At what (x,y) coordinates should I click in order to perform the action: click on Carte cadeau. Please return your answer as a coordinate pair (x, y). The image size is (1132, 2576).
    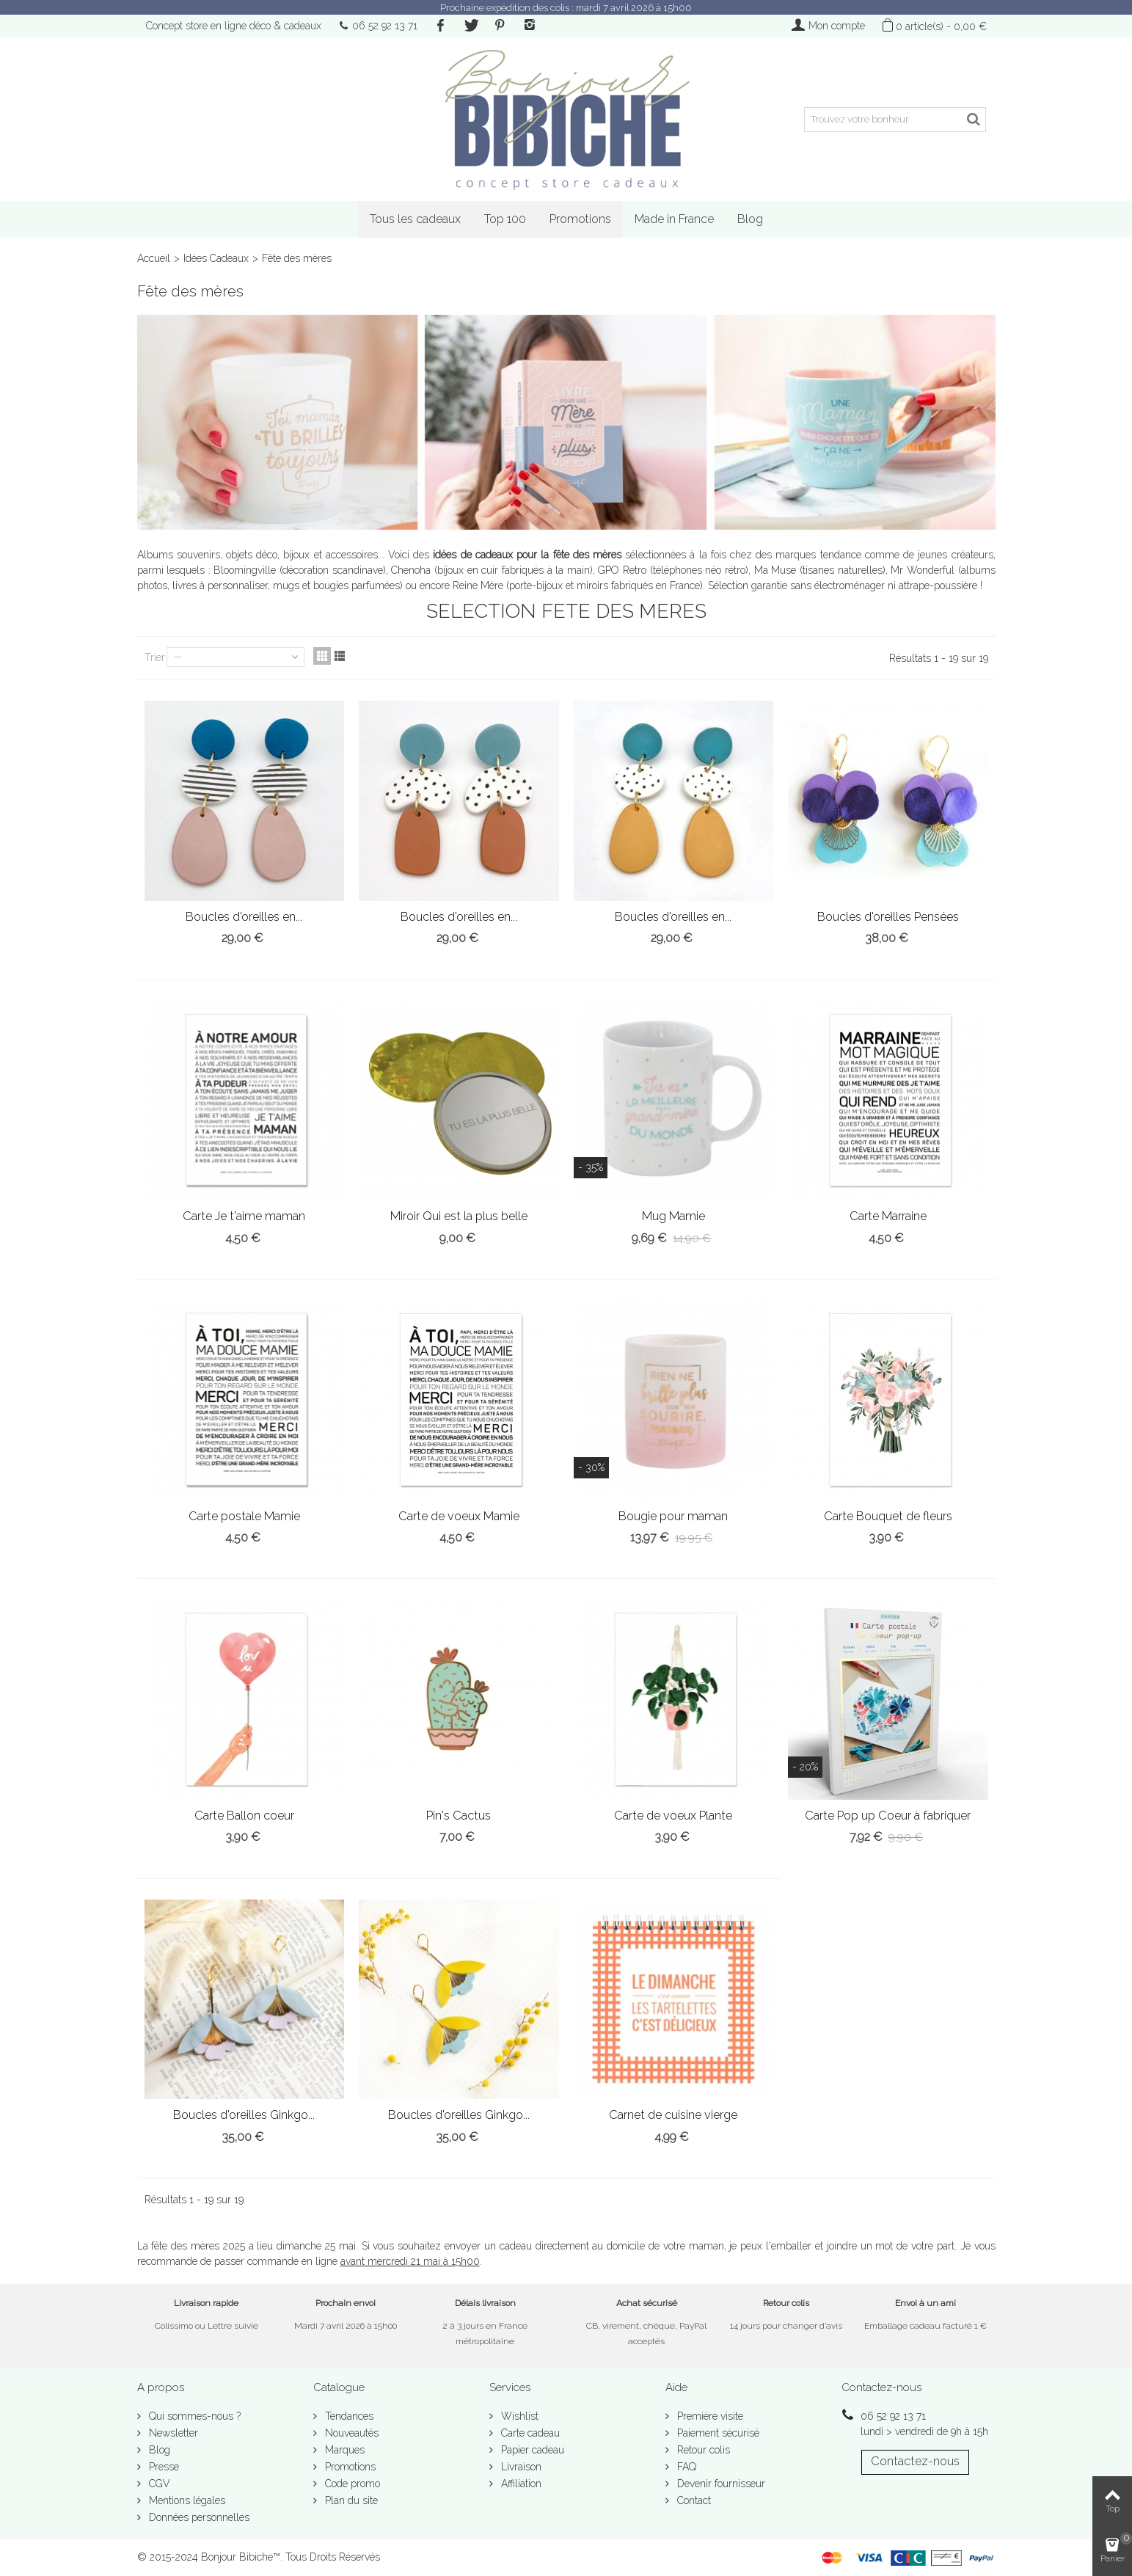
    Looking at the image, I should click on (529, 2433).